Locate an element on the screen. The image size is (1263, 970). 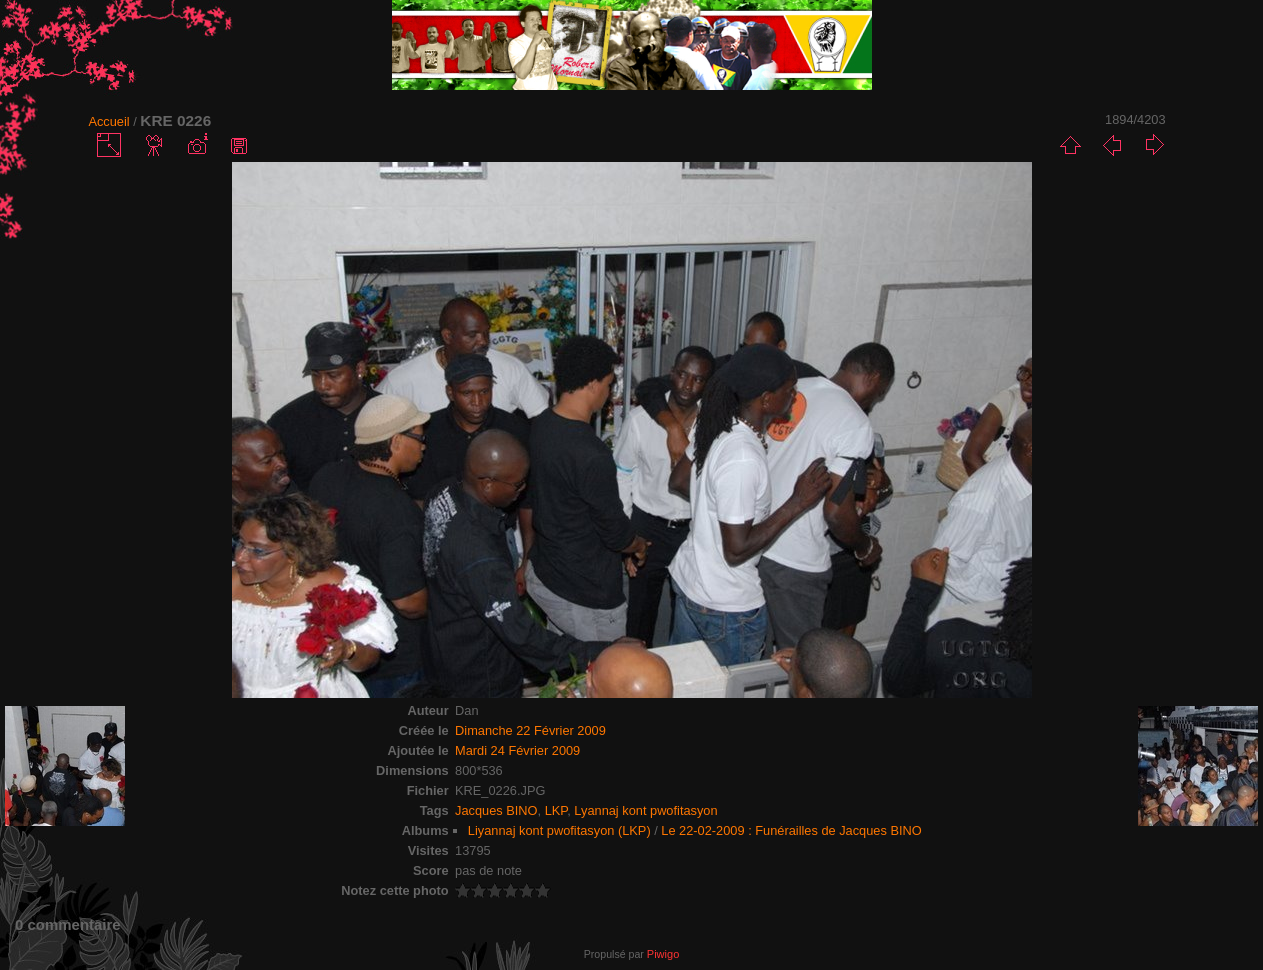
Dimanche 22 Février 2009 is located at coordinates (530, 730).